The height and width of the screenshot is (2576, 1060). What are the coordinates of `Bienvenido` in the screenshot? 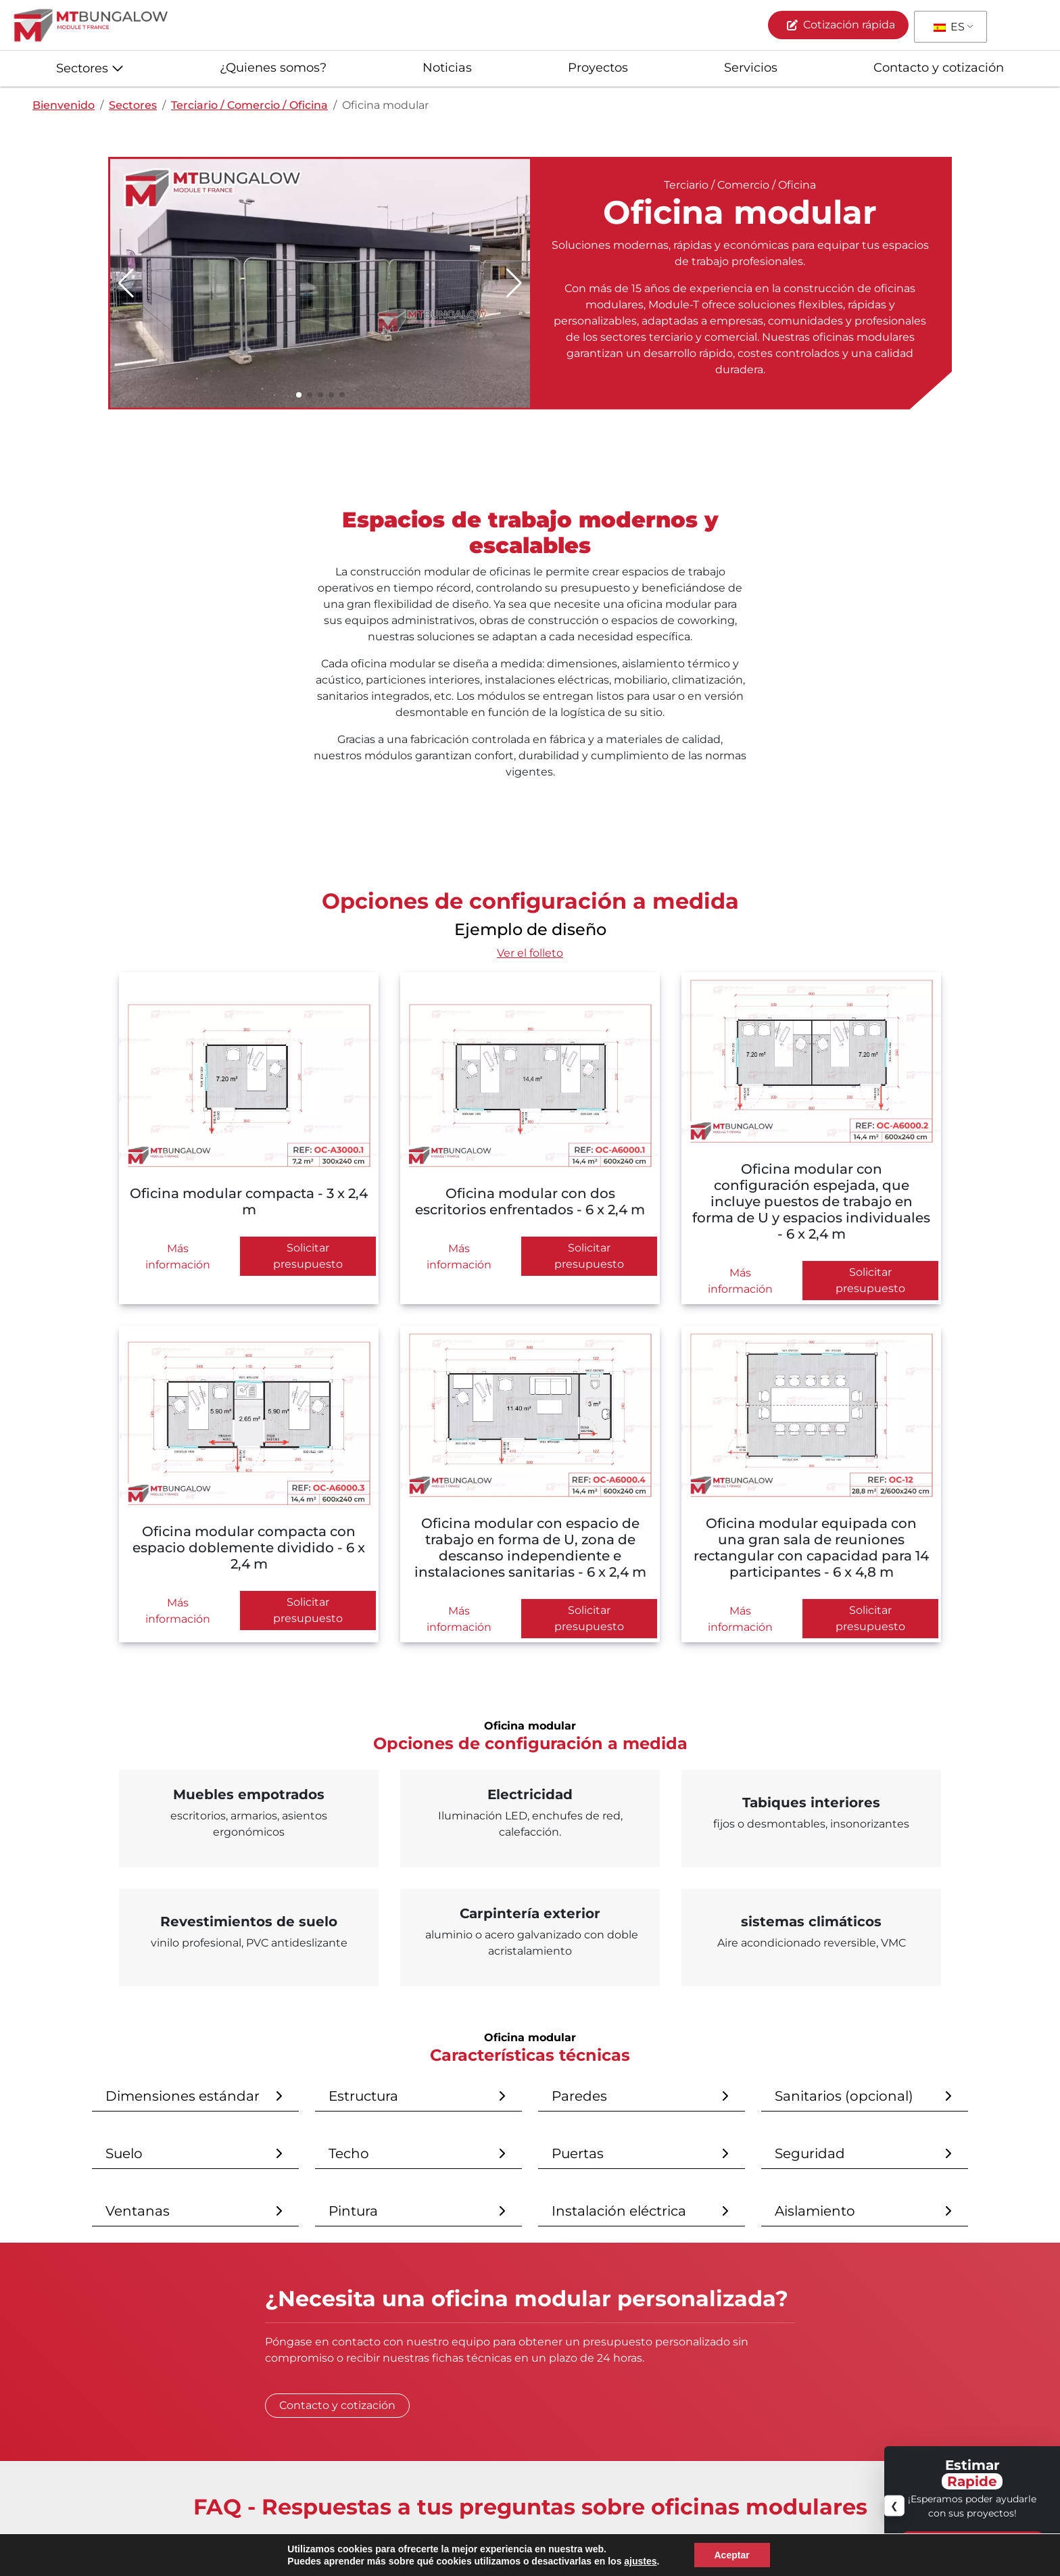 It's located at (63, 105).